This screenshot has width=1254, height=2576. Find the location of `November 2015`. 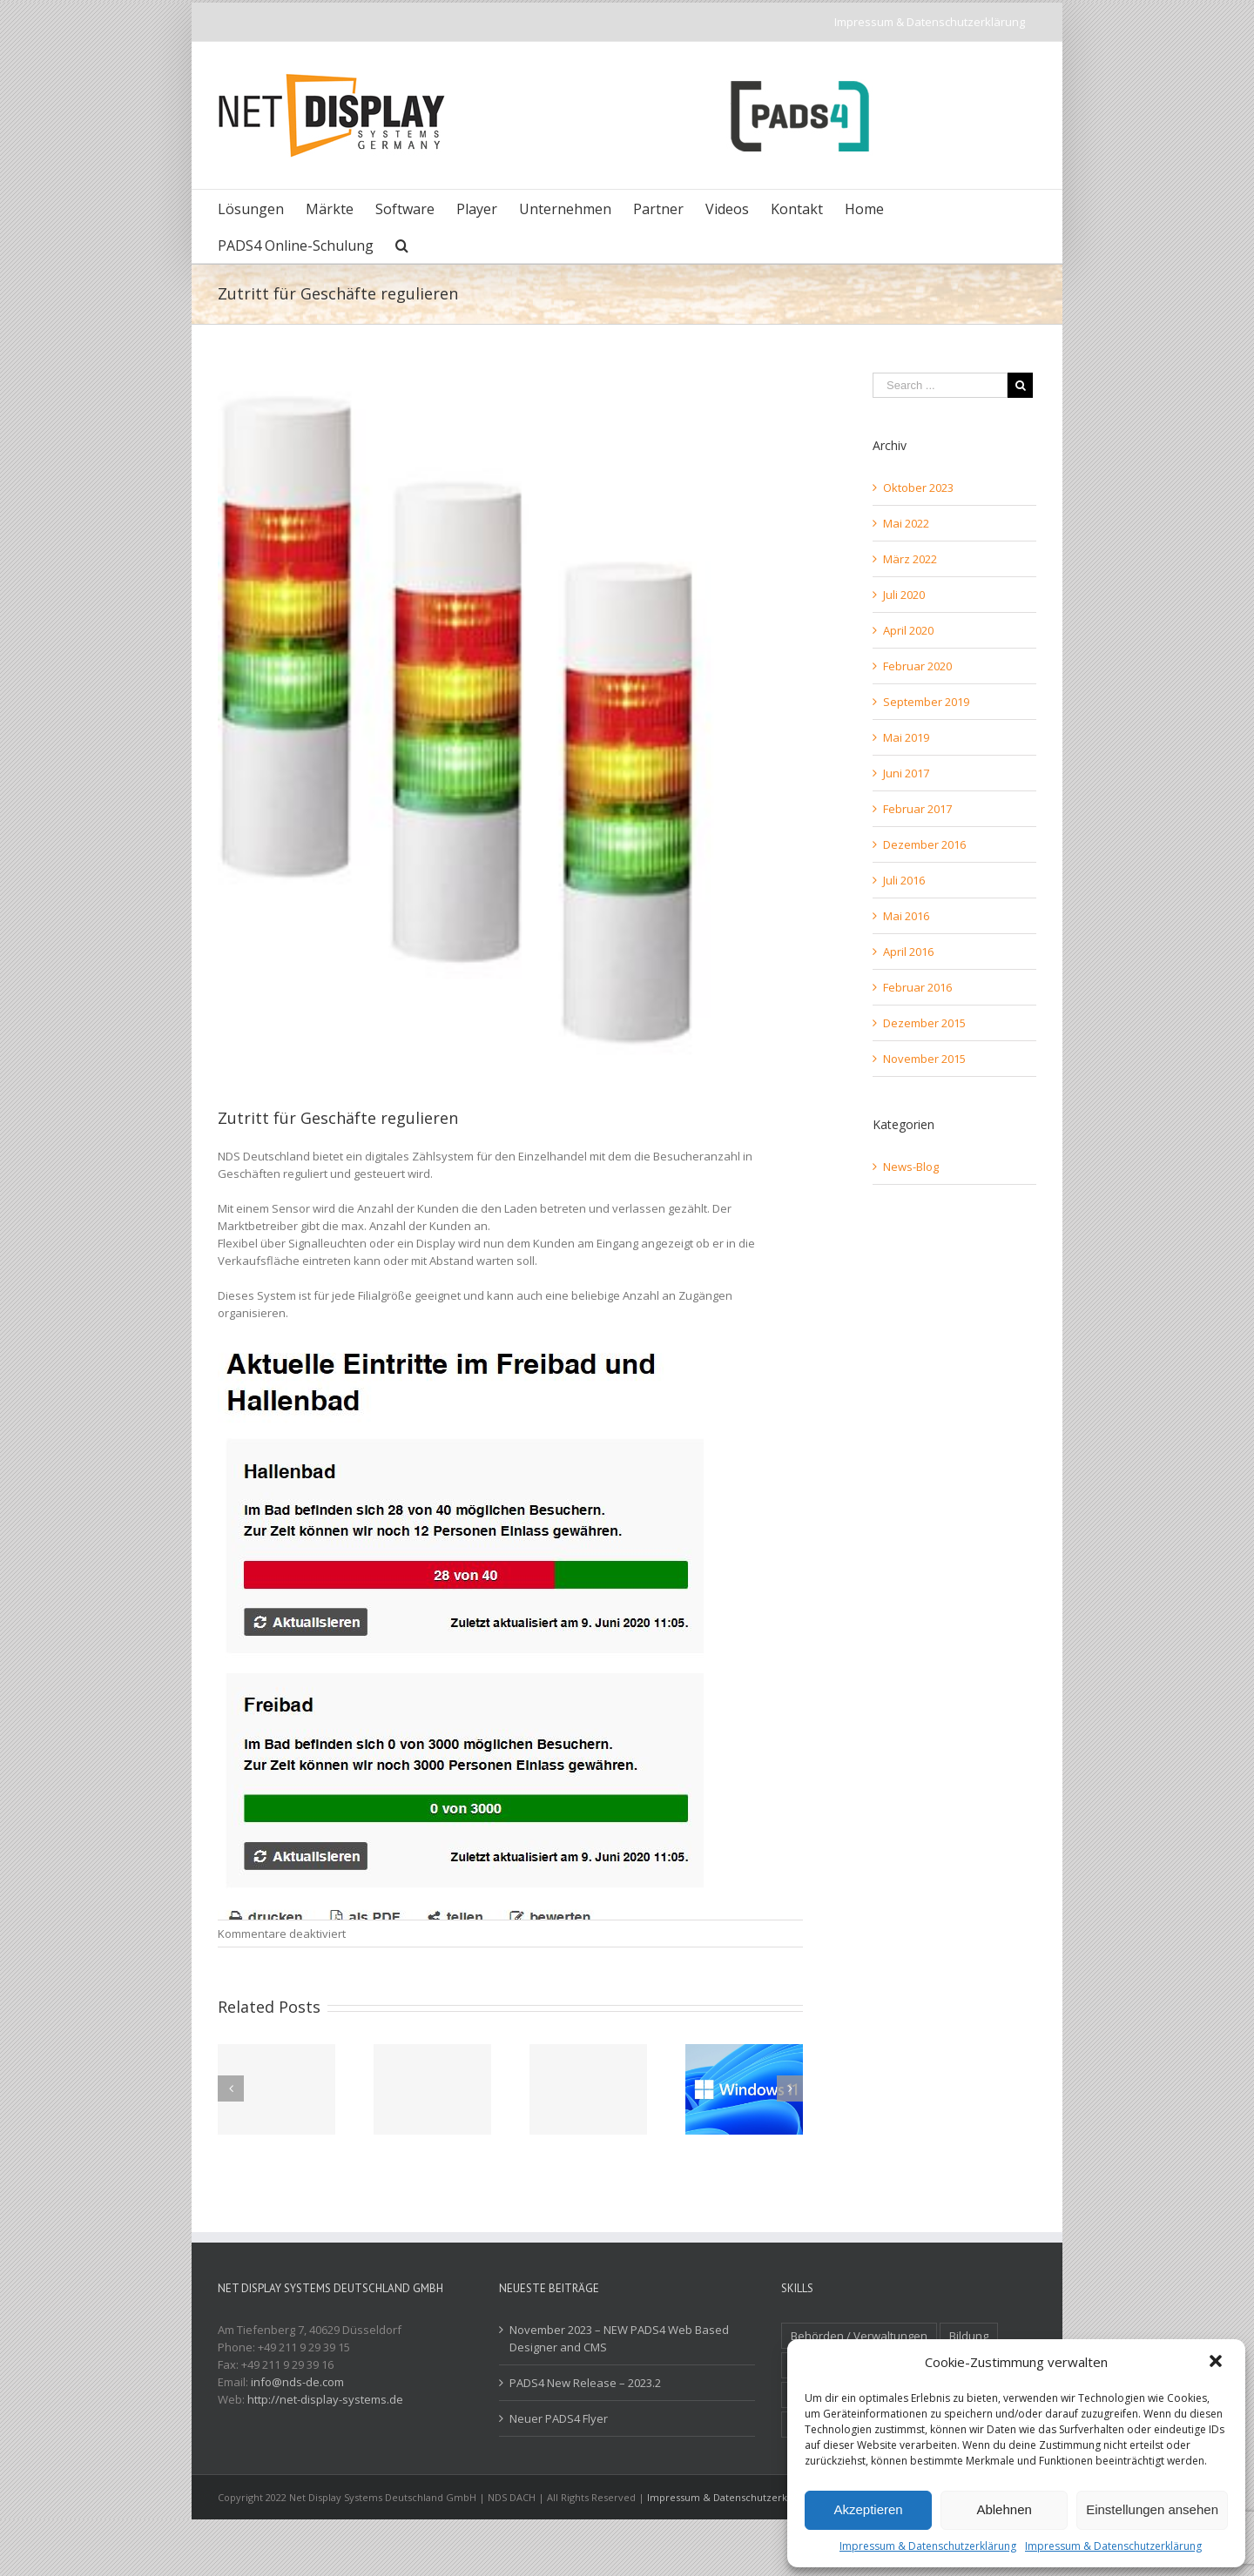

November 2015 is located at coordinates (924, 1058).